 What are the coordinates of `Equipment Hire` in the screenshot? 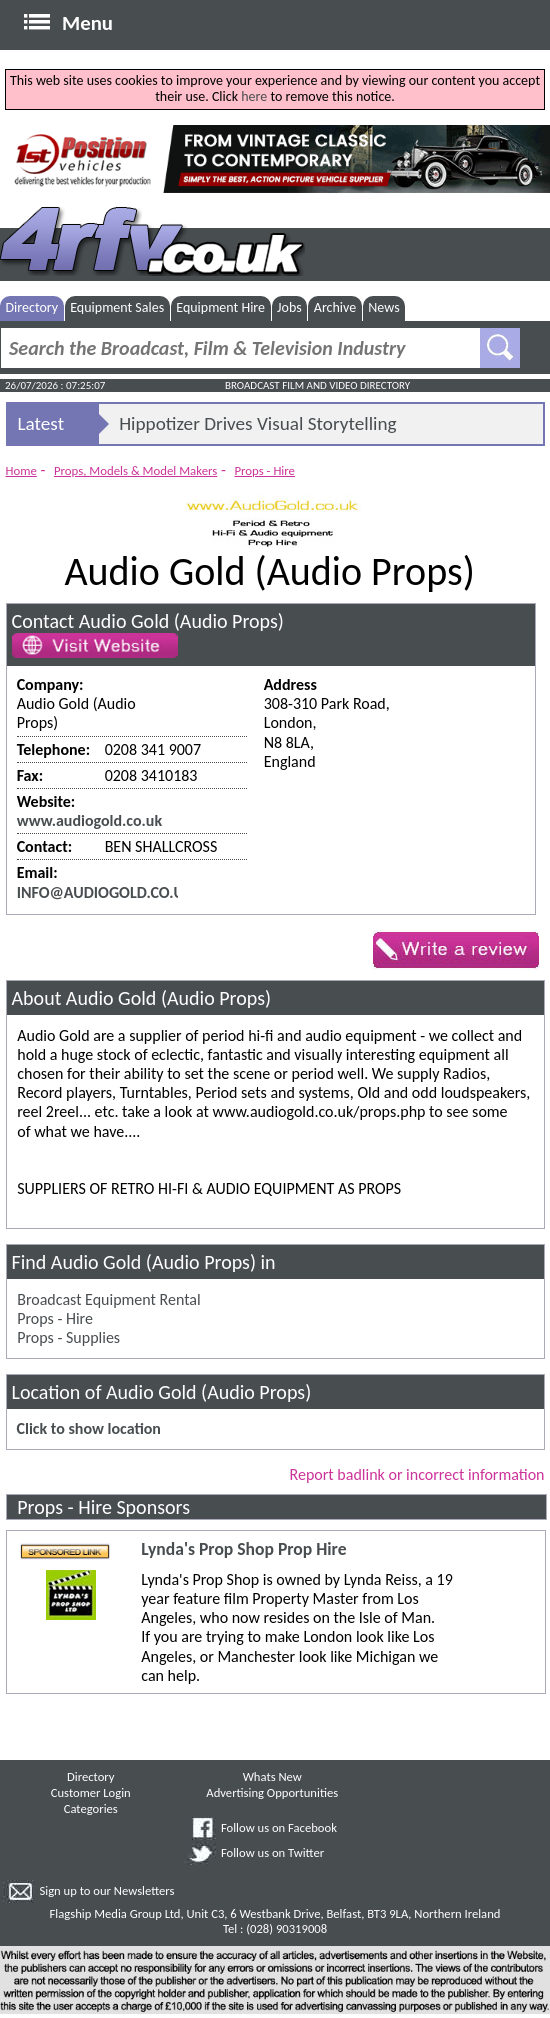 It's located at (220, 307).